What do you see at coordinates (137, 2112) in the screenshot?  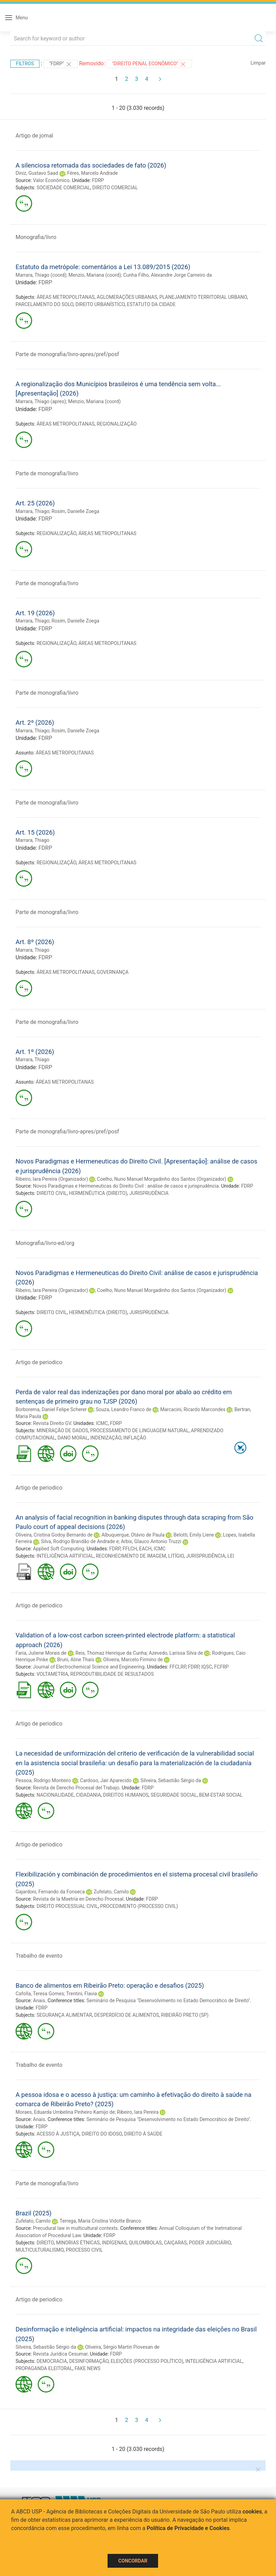 I see `Ribeiro, Iara Pereira` at bounding box center [137, 2112].